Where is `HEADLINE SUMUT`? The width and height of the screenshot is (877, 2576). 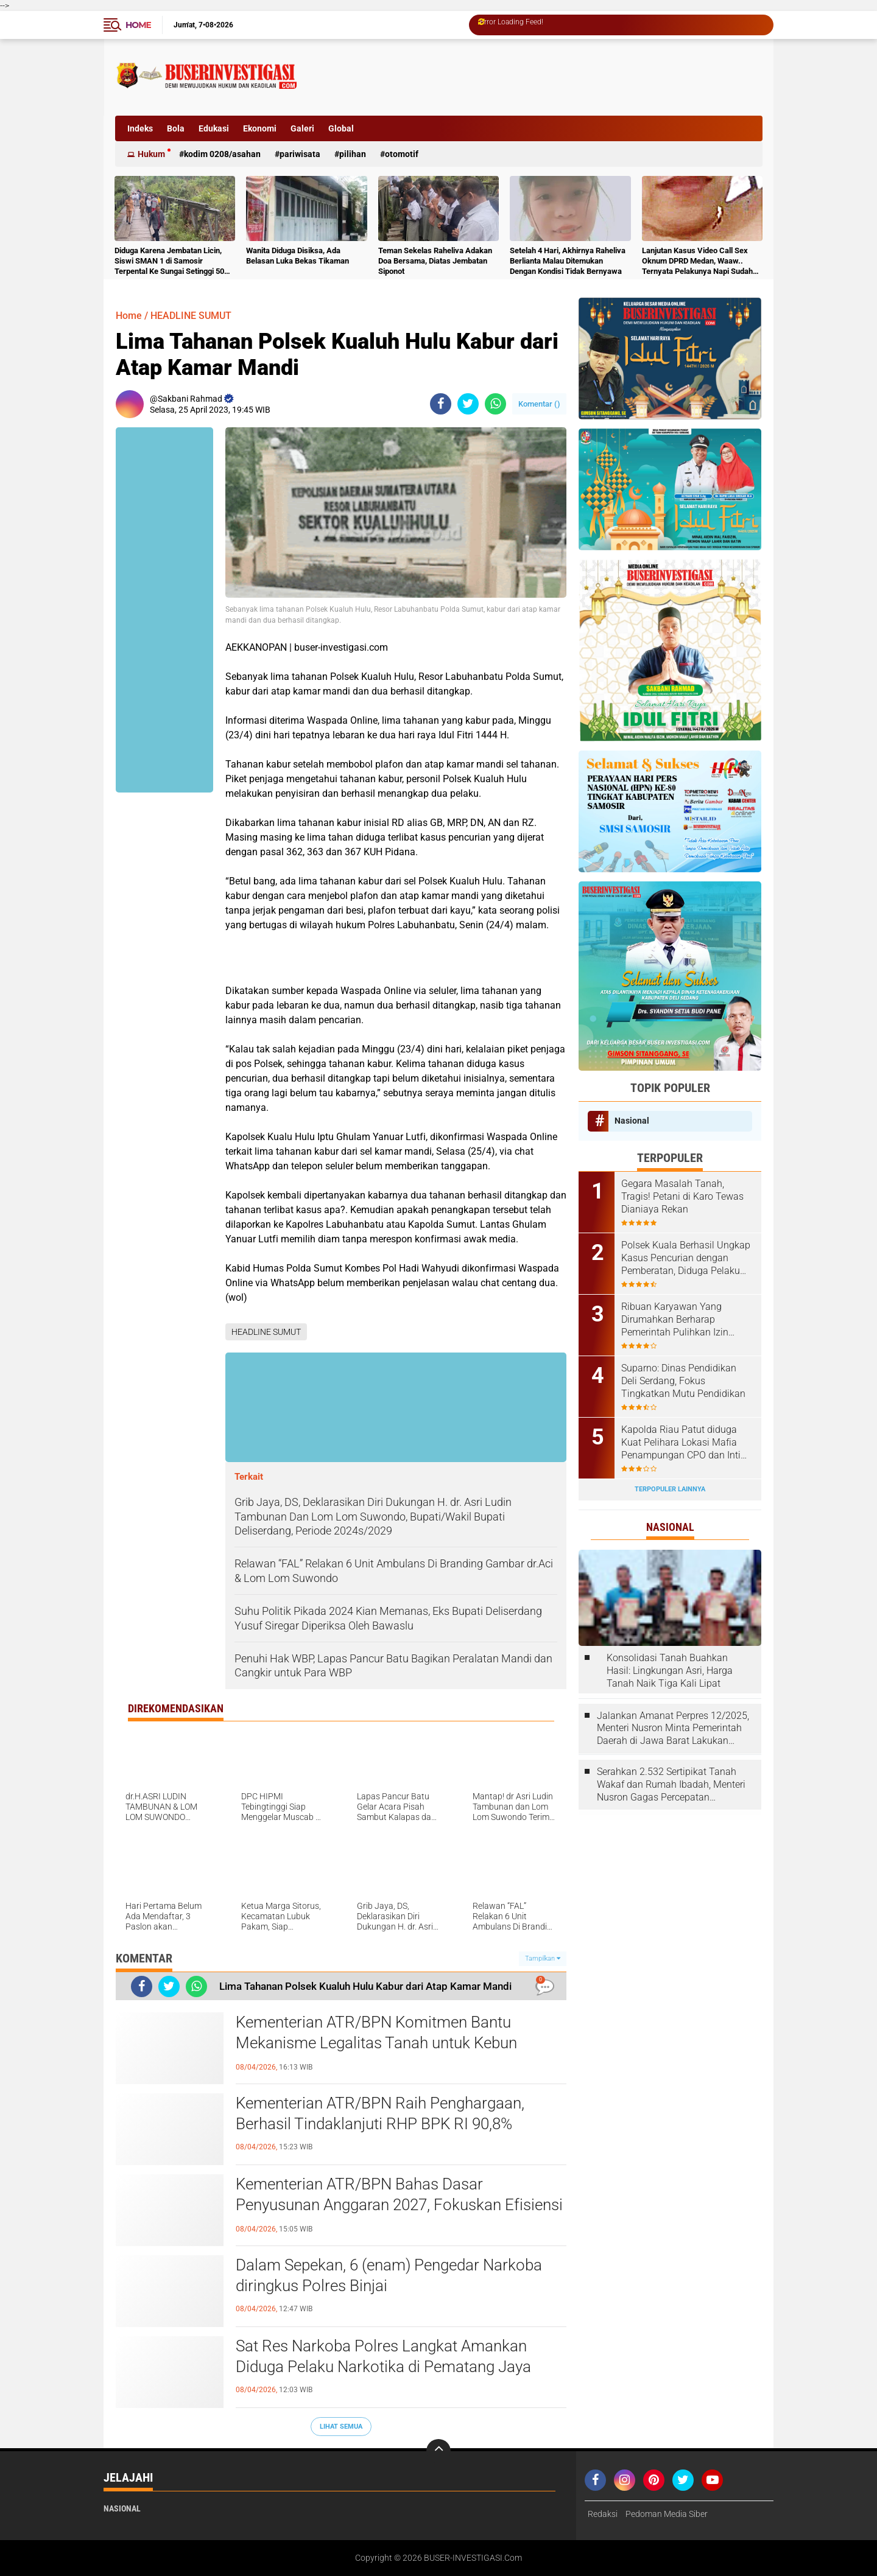
HEADLINE SUMUT is located at coordinates (190, 315).